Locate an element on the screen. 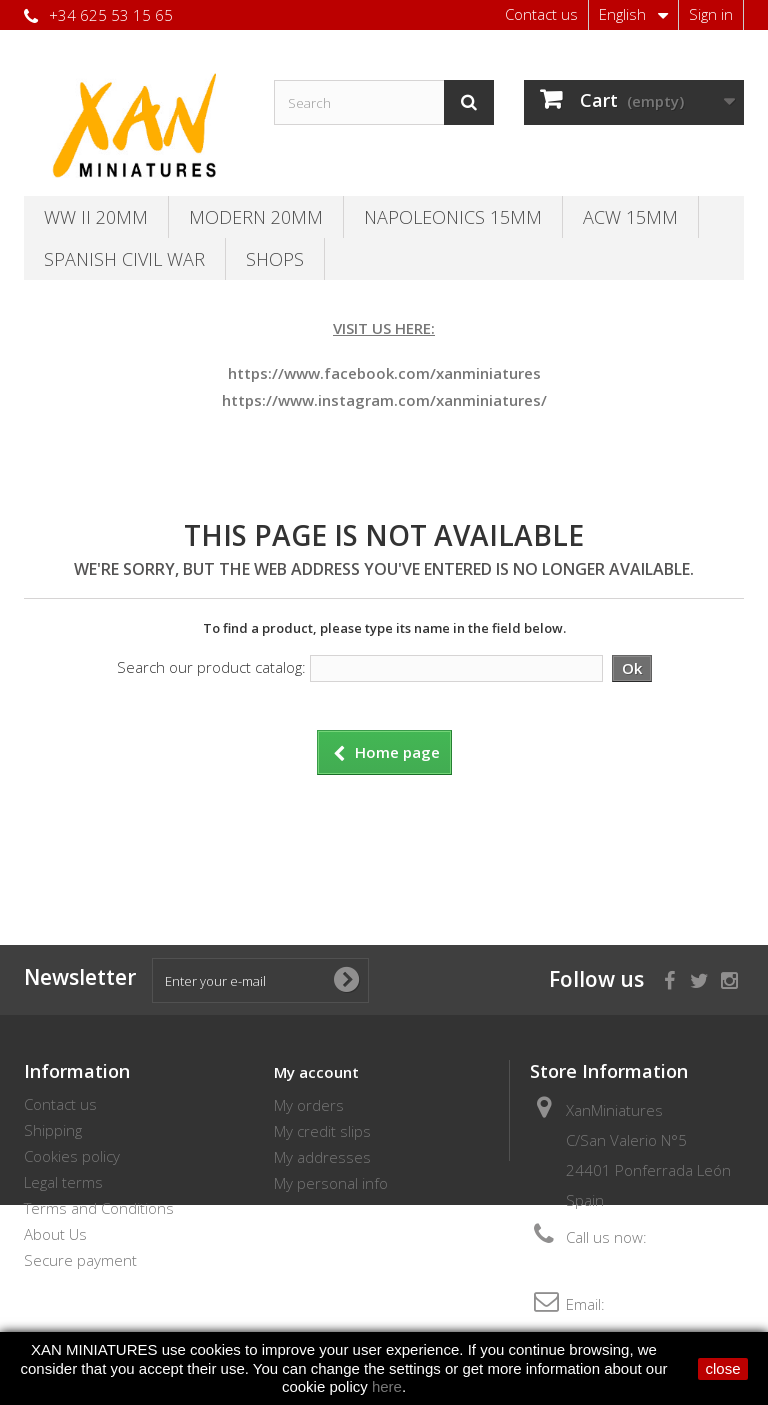 The image size is (768, 1405). My credit slips is located at coordinates (322, 1131).